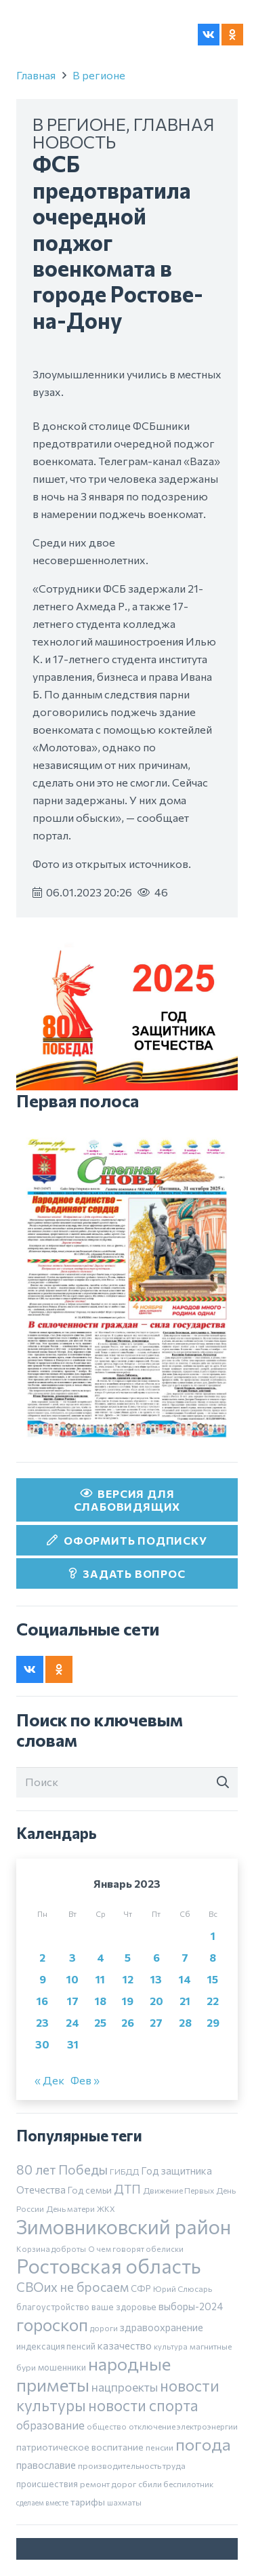  I want to click on Корзина доброты [Корзина доброты (5 элементов)], so click(51, 2248).